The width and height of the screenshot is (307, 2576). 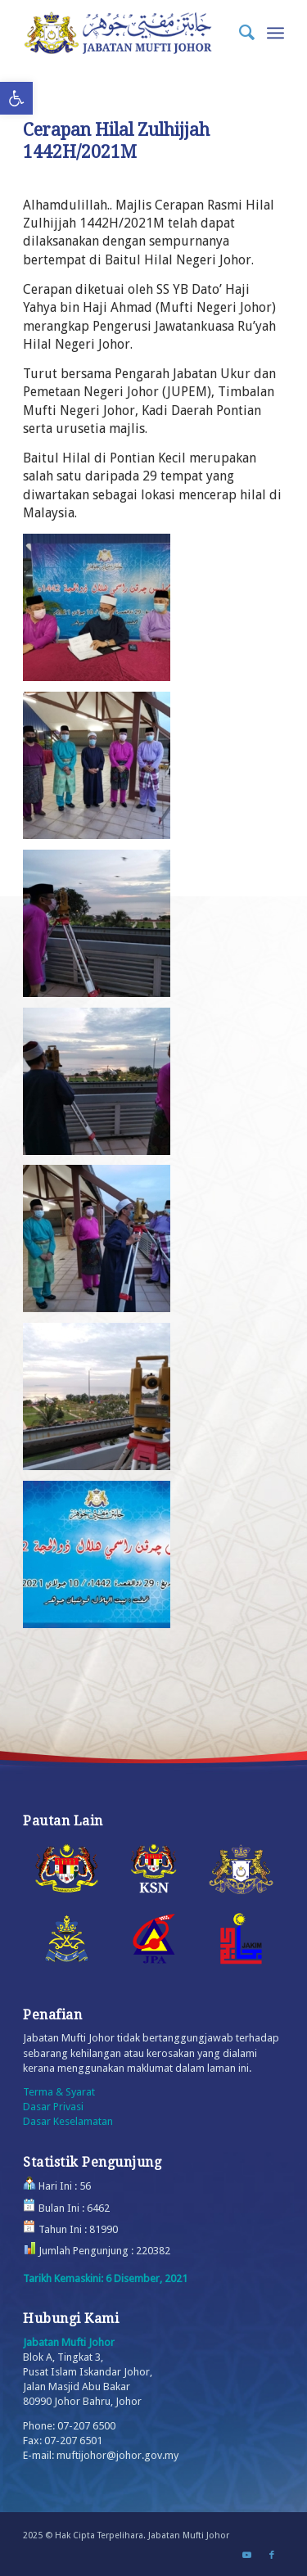 I want to click on [menuitem], so click(x=239, y=32).